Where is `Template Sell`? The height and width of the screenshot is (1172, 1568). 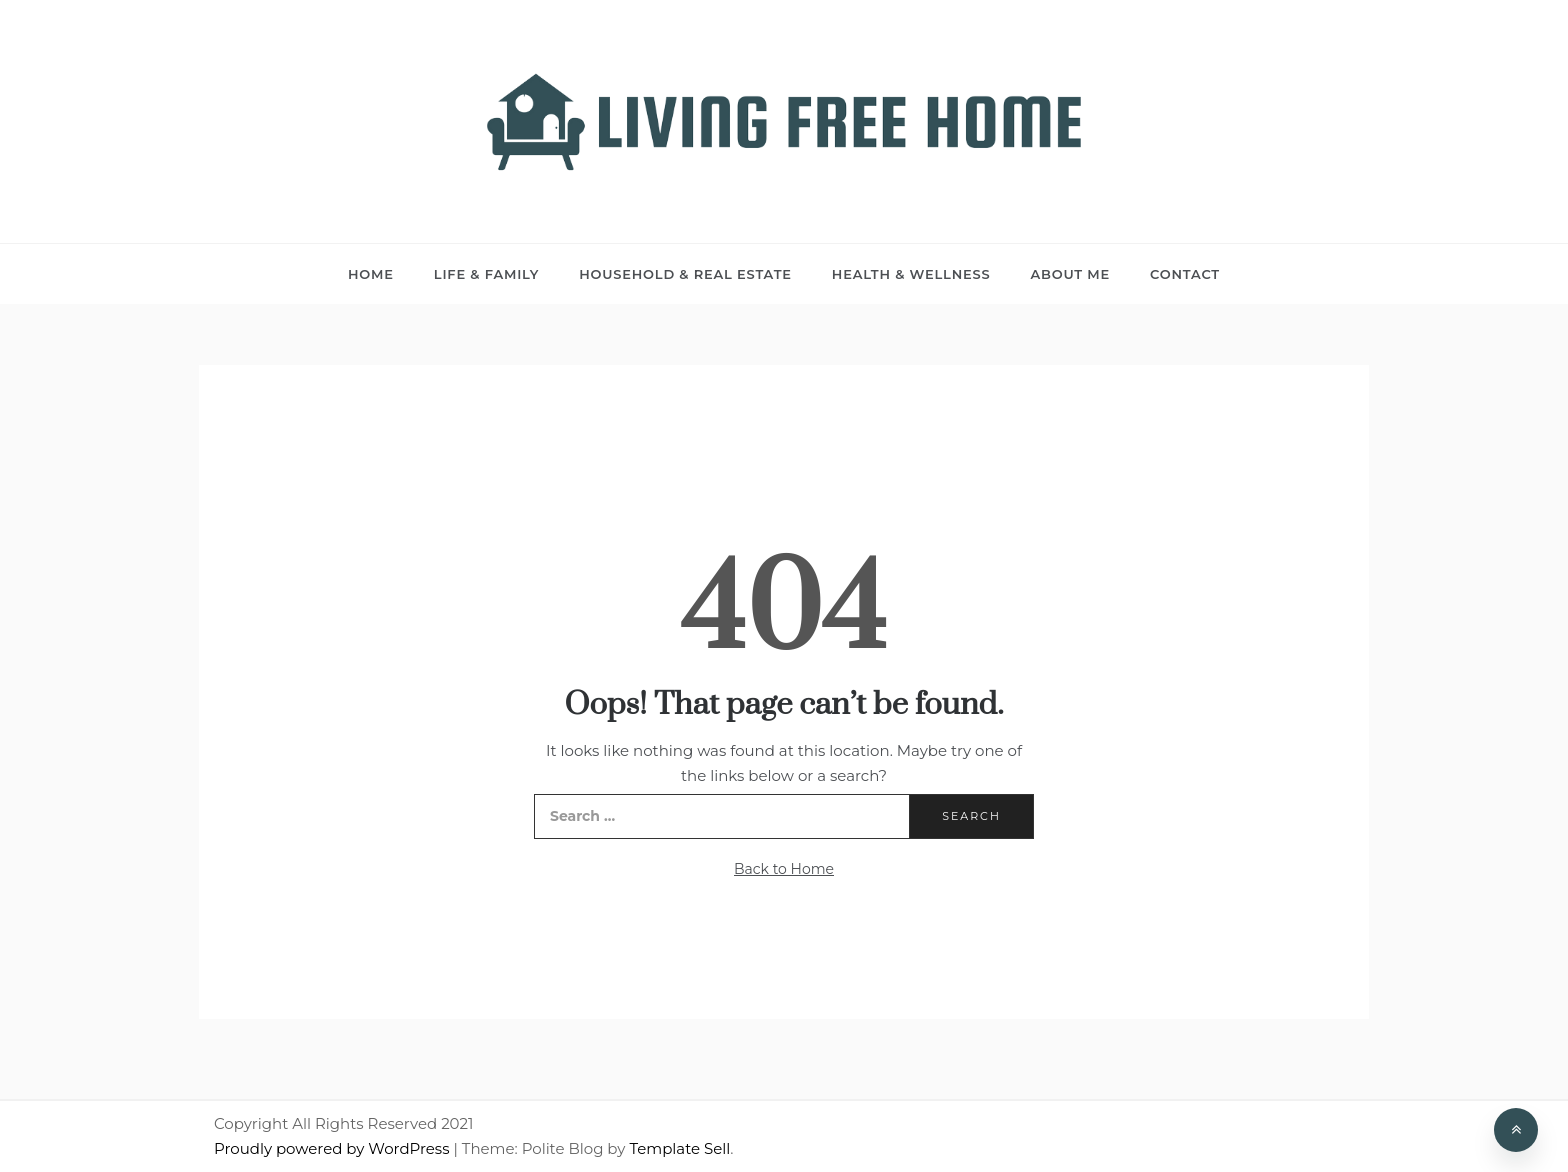 Template Sell is located at coordinates (679, 1148).